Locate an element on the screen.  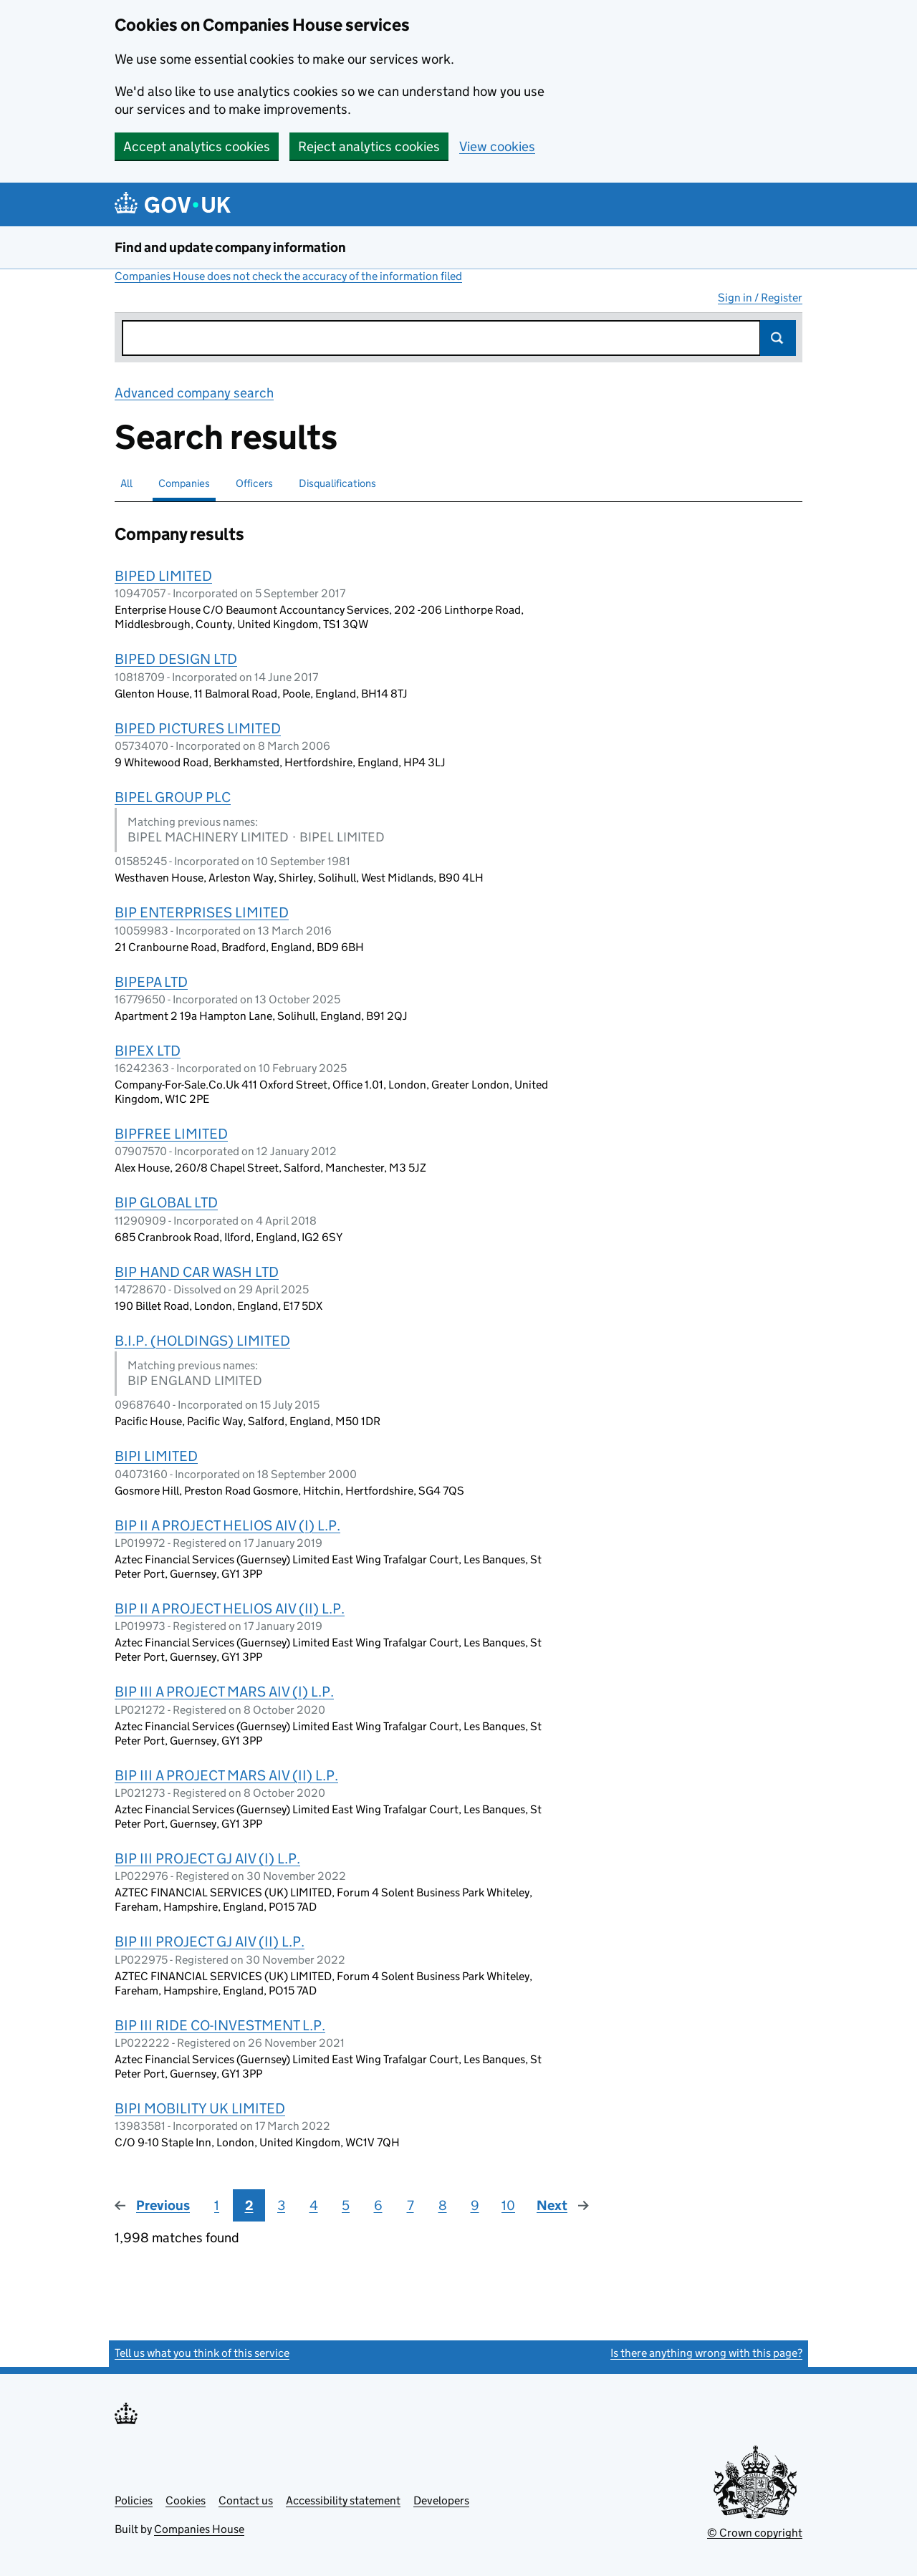
Find and update company information is located at coordinates (230, 247).